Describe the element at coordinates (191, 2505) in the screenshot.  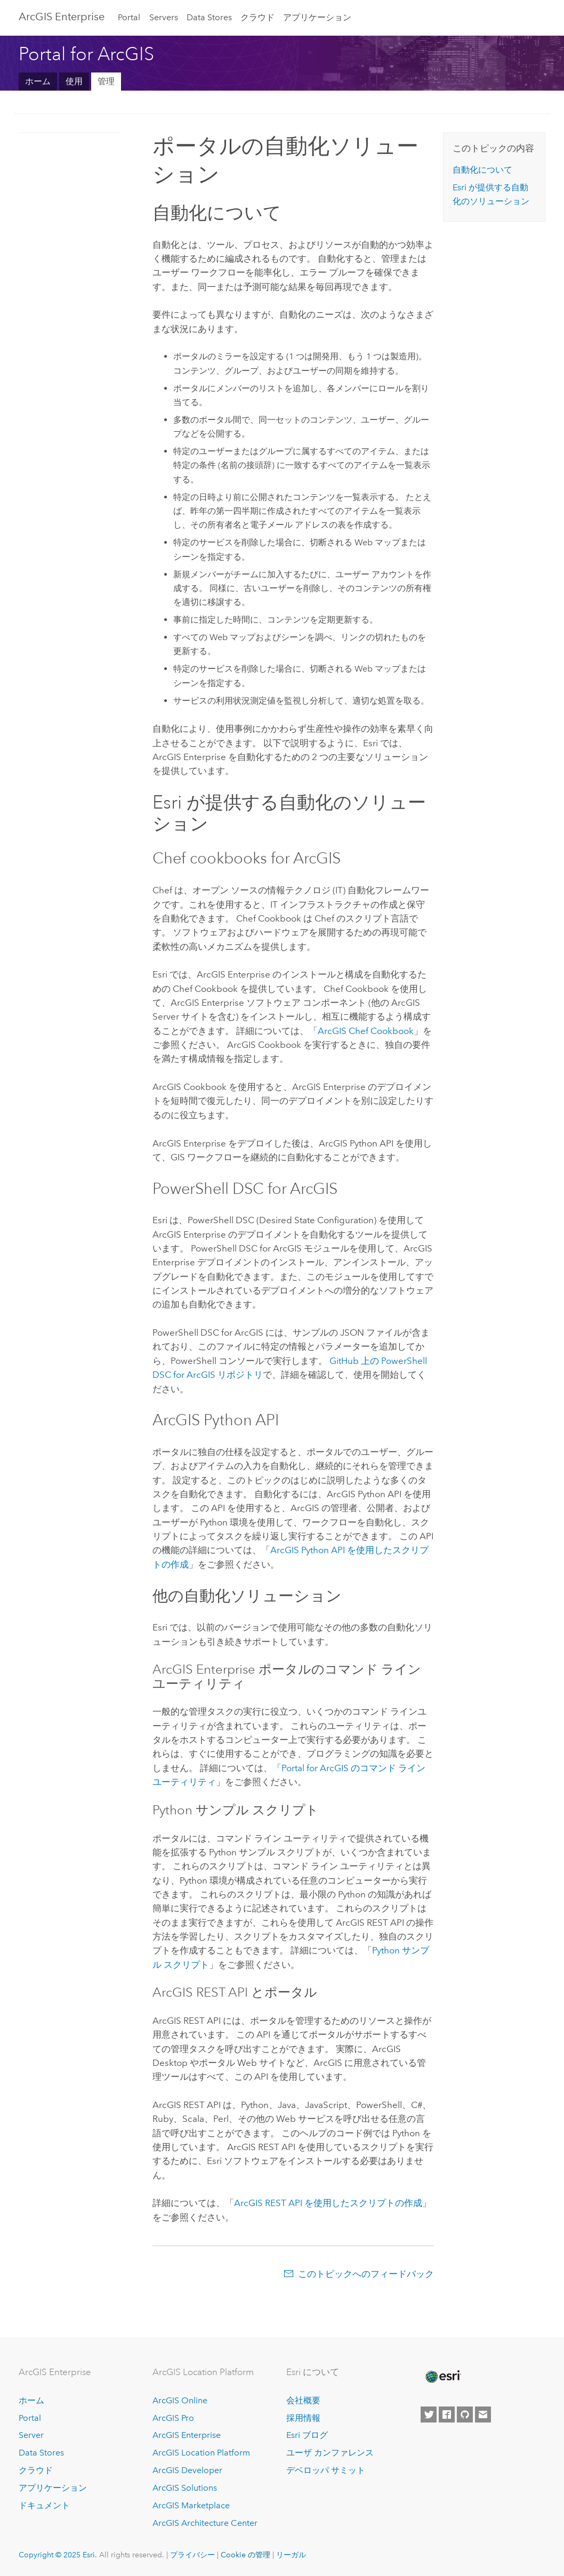
I see `ArcGIS Marketplace` at that location.